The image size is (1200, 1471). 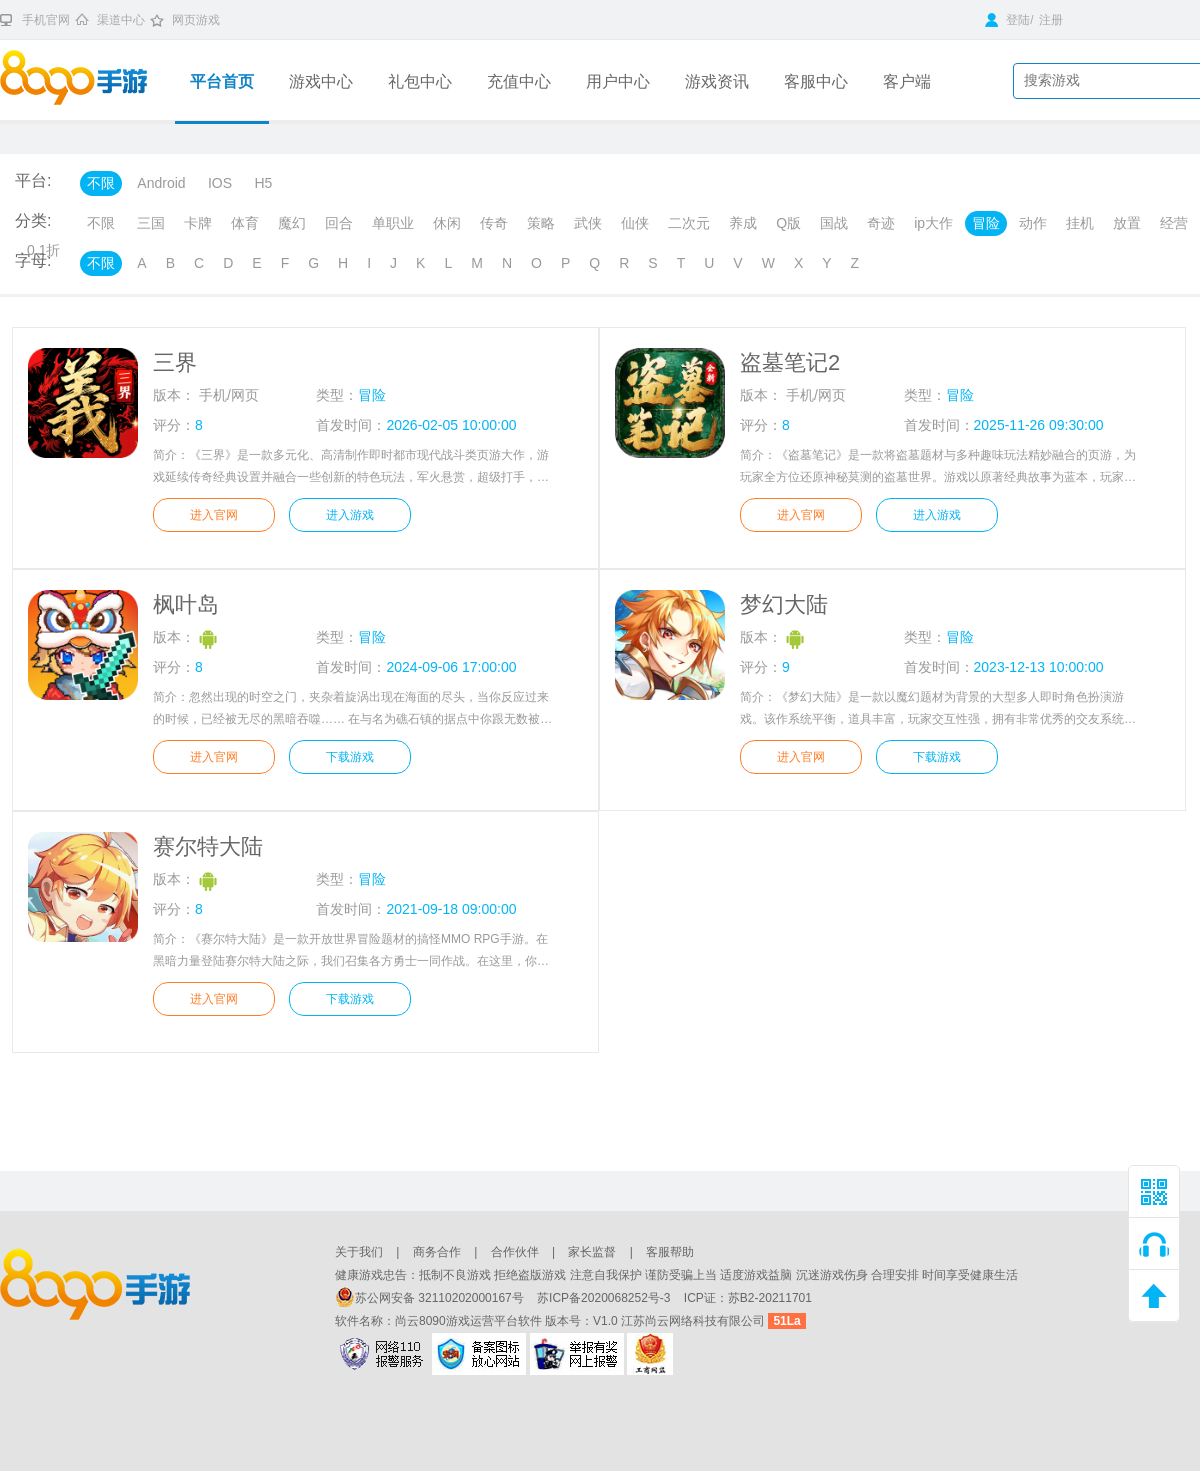 What do you see at coordinates (1033, 223) in the screenshot?
I see `动作` at bounding box center [1033, 223].